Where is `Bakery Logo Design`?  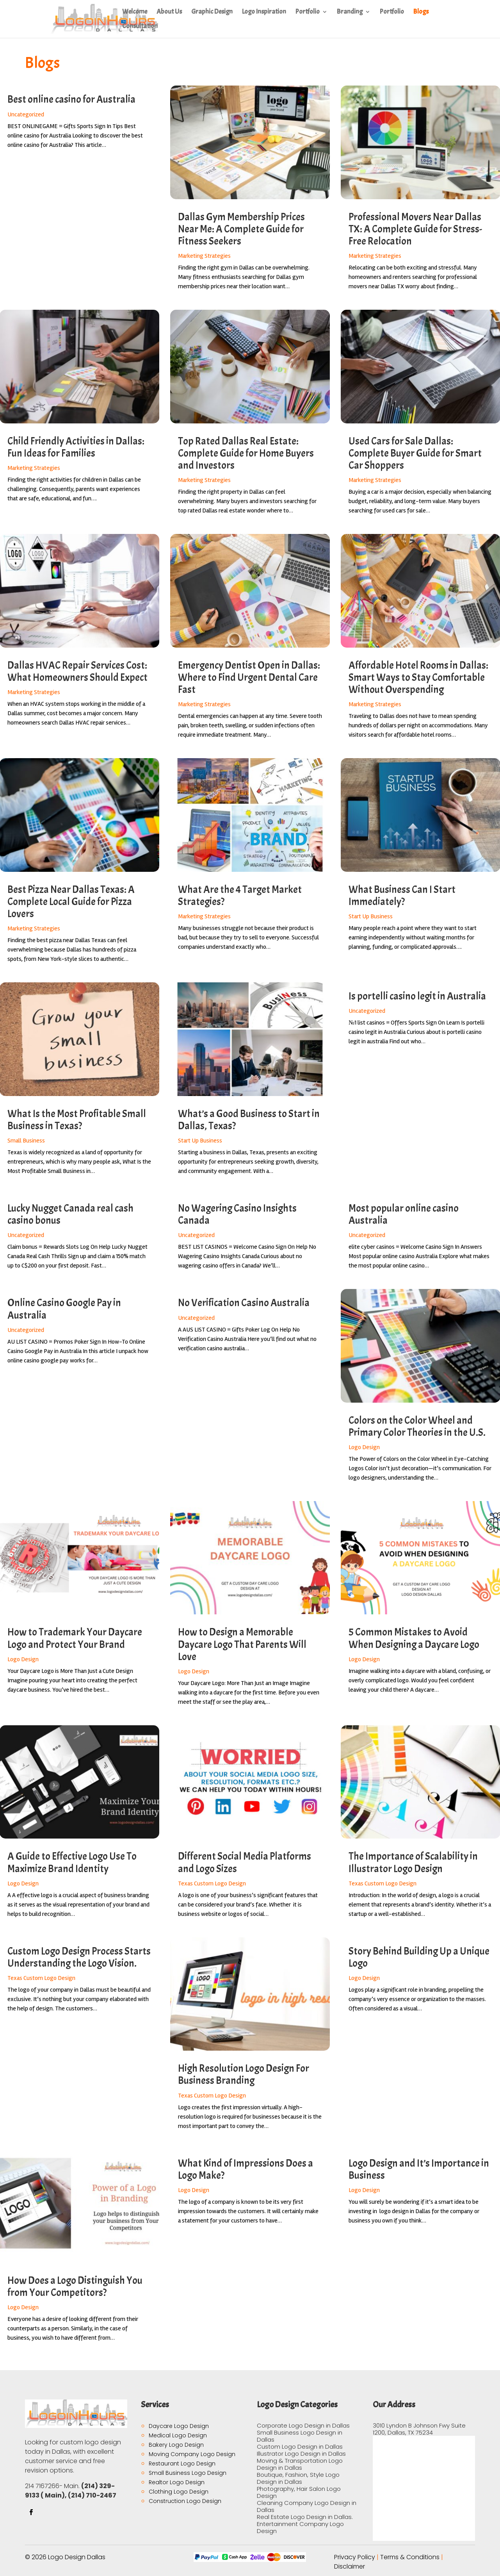 Bakery Logo Design is located at coordinates (176, 2445).